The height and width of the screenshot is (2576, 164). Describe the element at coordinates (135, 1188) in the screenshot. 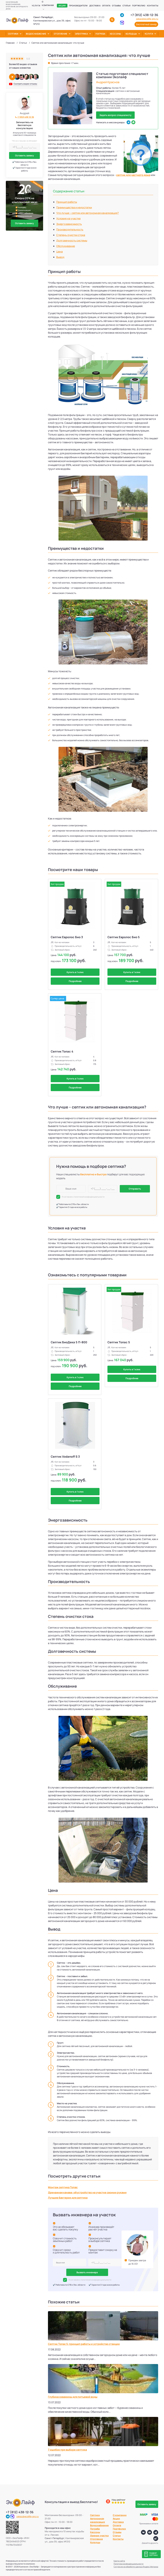

I see `Отправить` at that location.